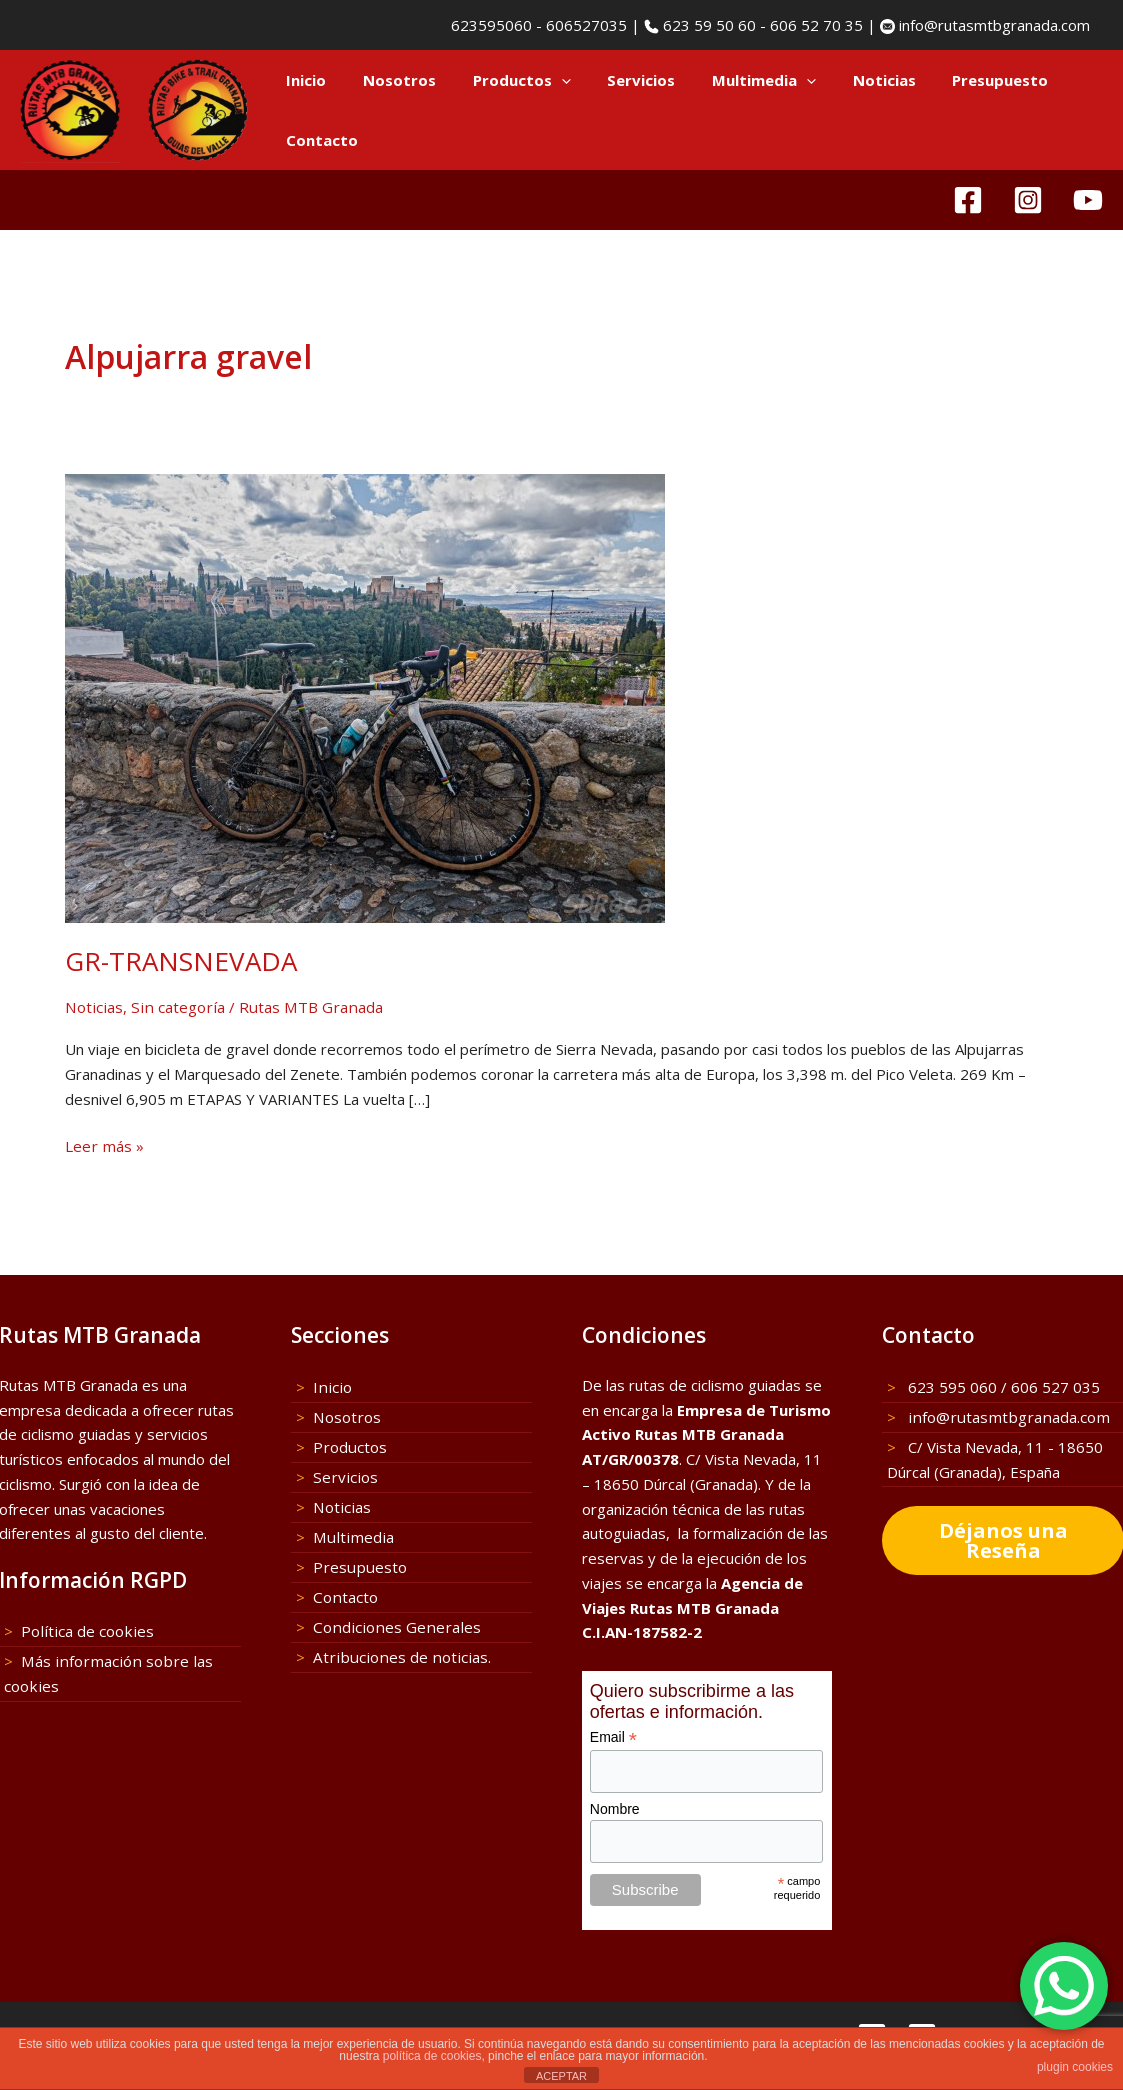 The height and width of the screenshot is (2090, 1123). What do you see at coordinates (957, 80) in the screenshot?
I see `Presupuesto` at bounding box center [957, 80].